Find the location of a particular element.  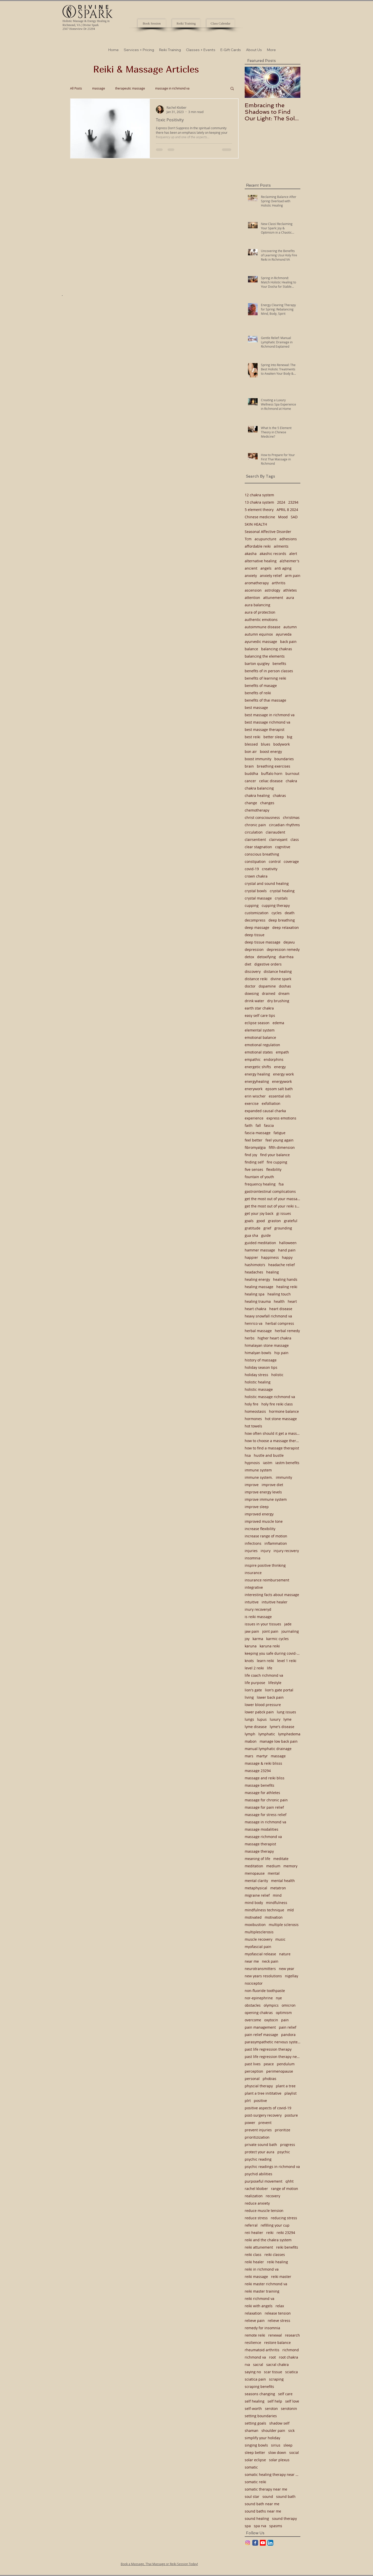

alzheimer's is located at coordinates (289, 561).